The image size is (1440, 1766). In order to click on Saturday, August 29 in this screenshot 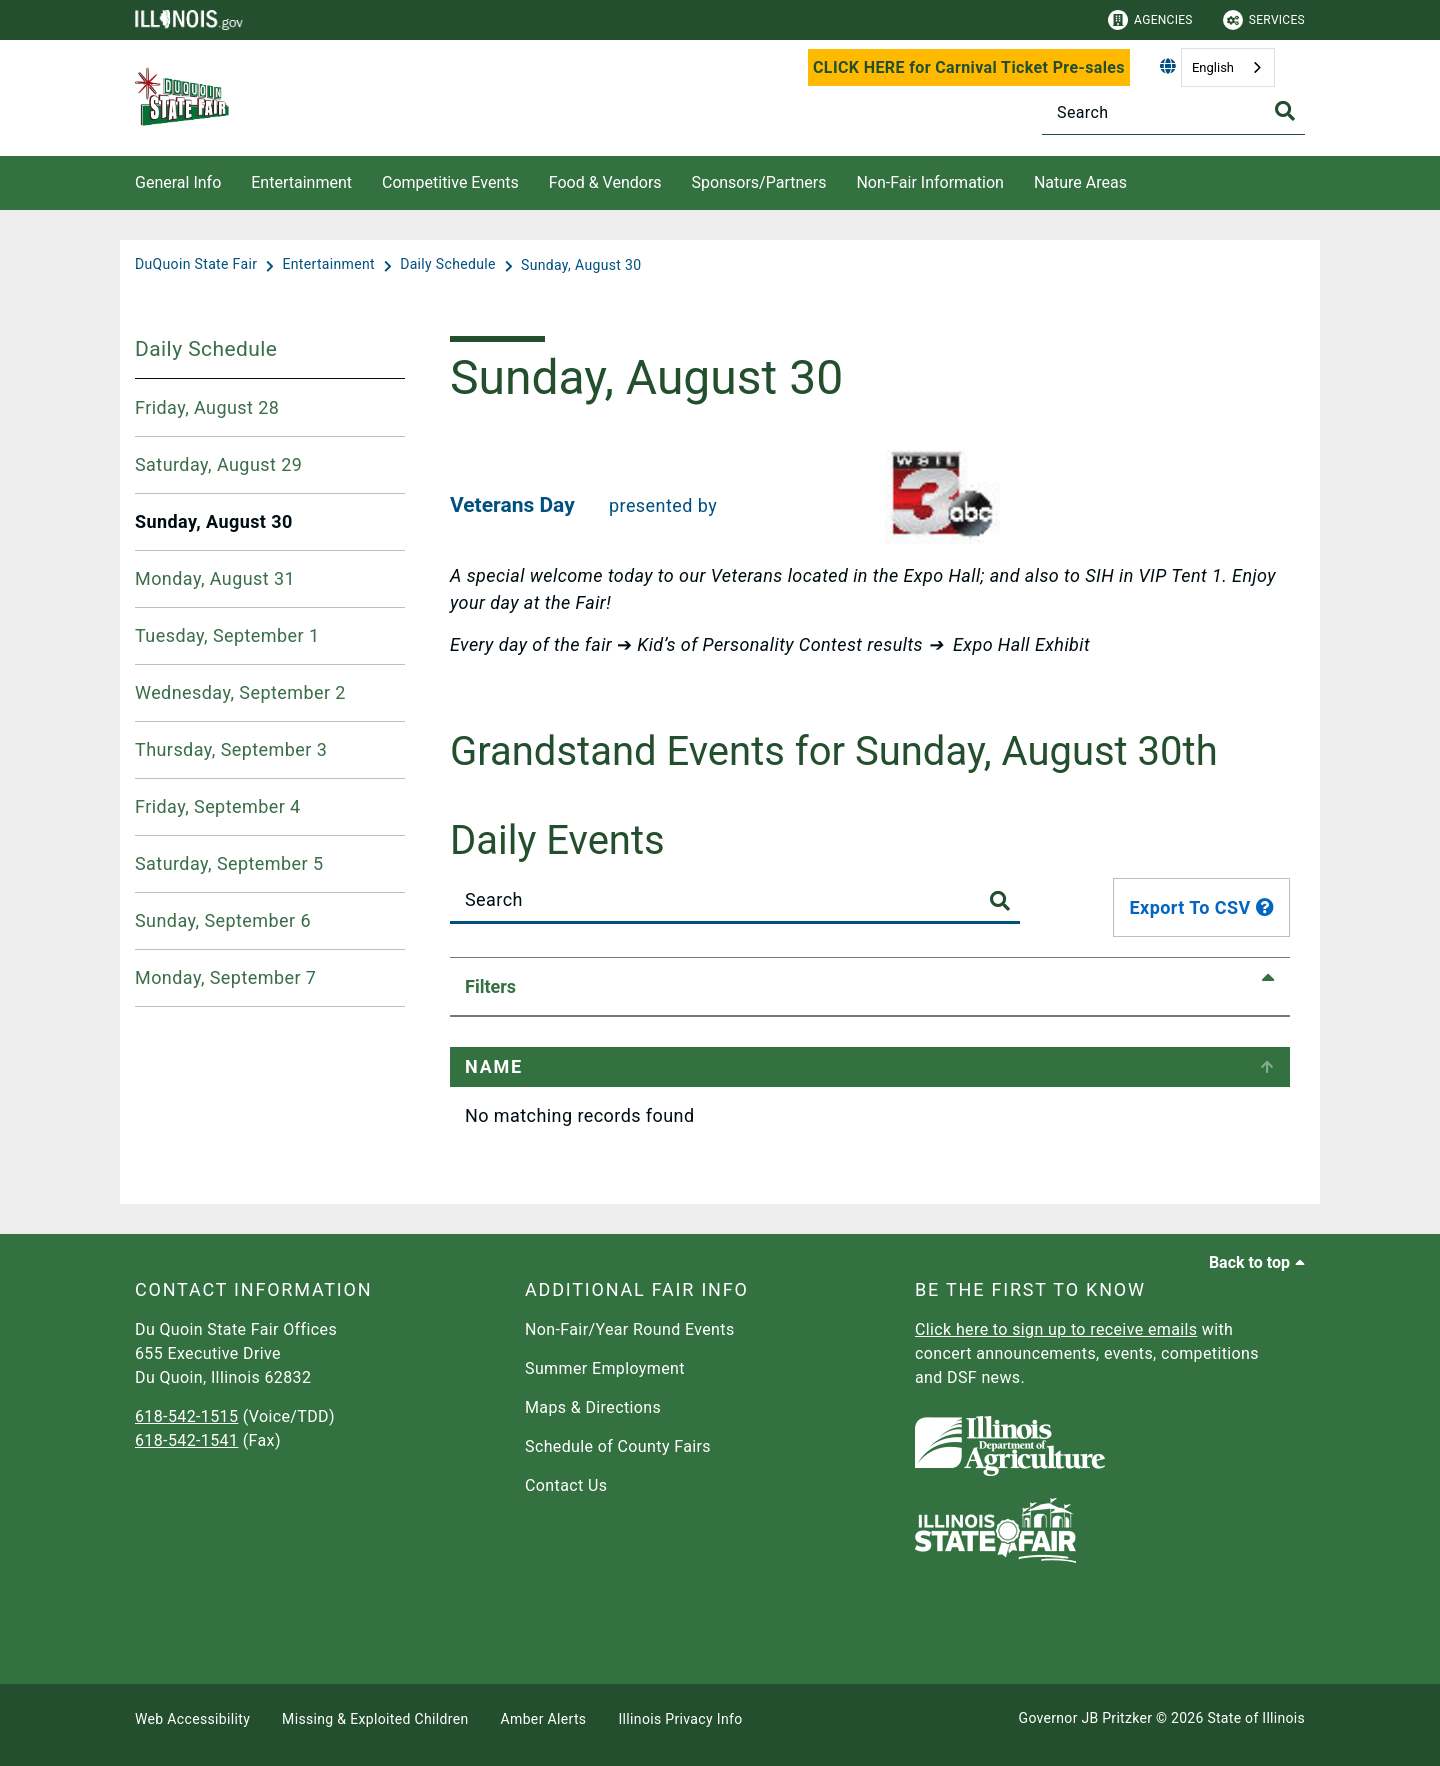, I will do `click(218, 464)`.